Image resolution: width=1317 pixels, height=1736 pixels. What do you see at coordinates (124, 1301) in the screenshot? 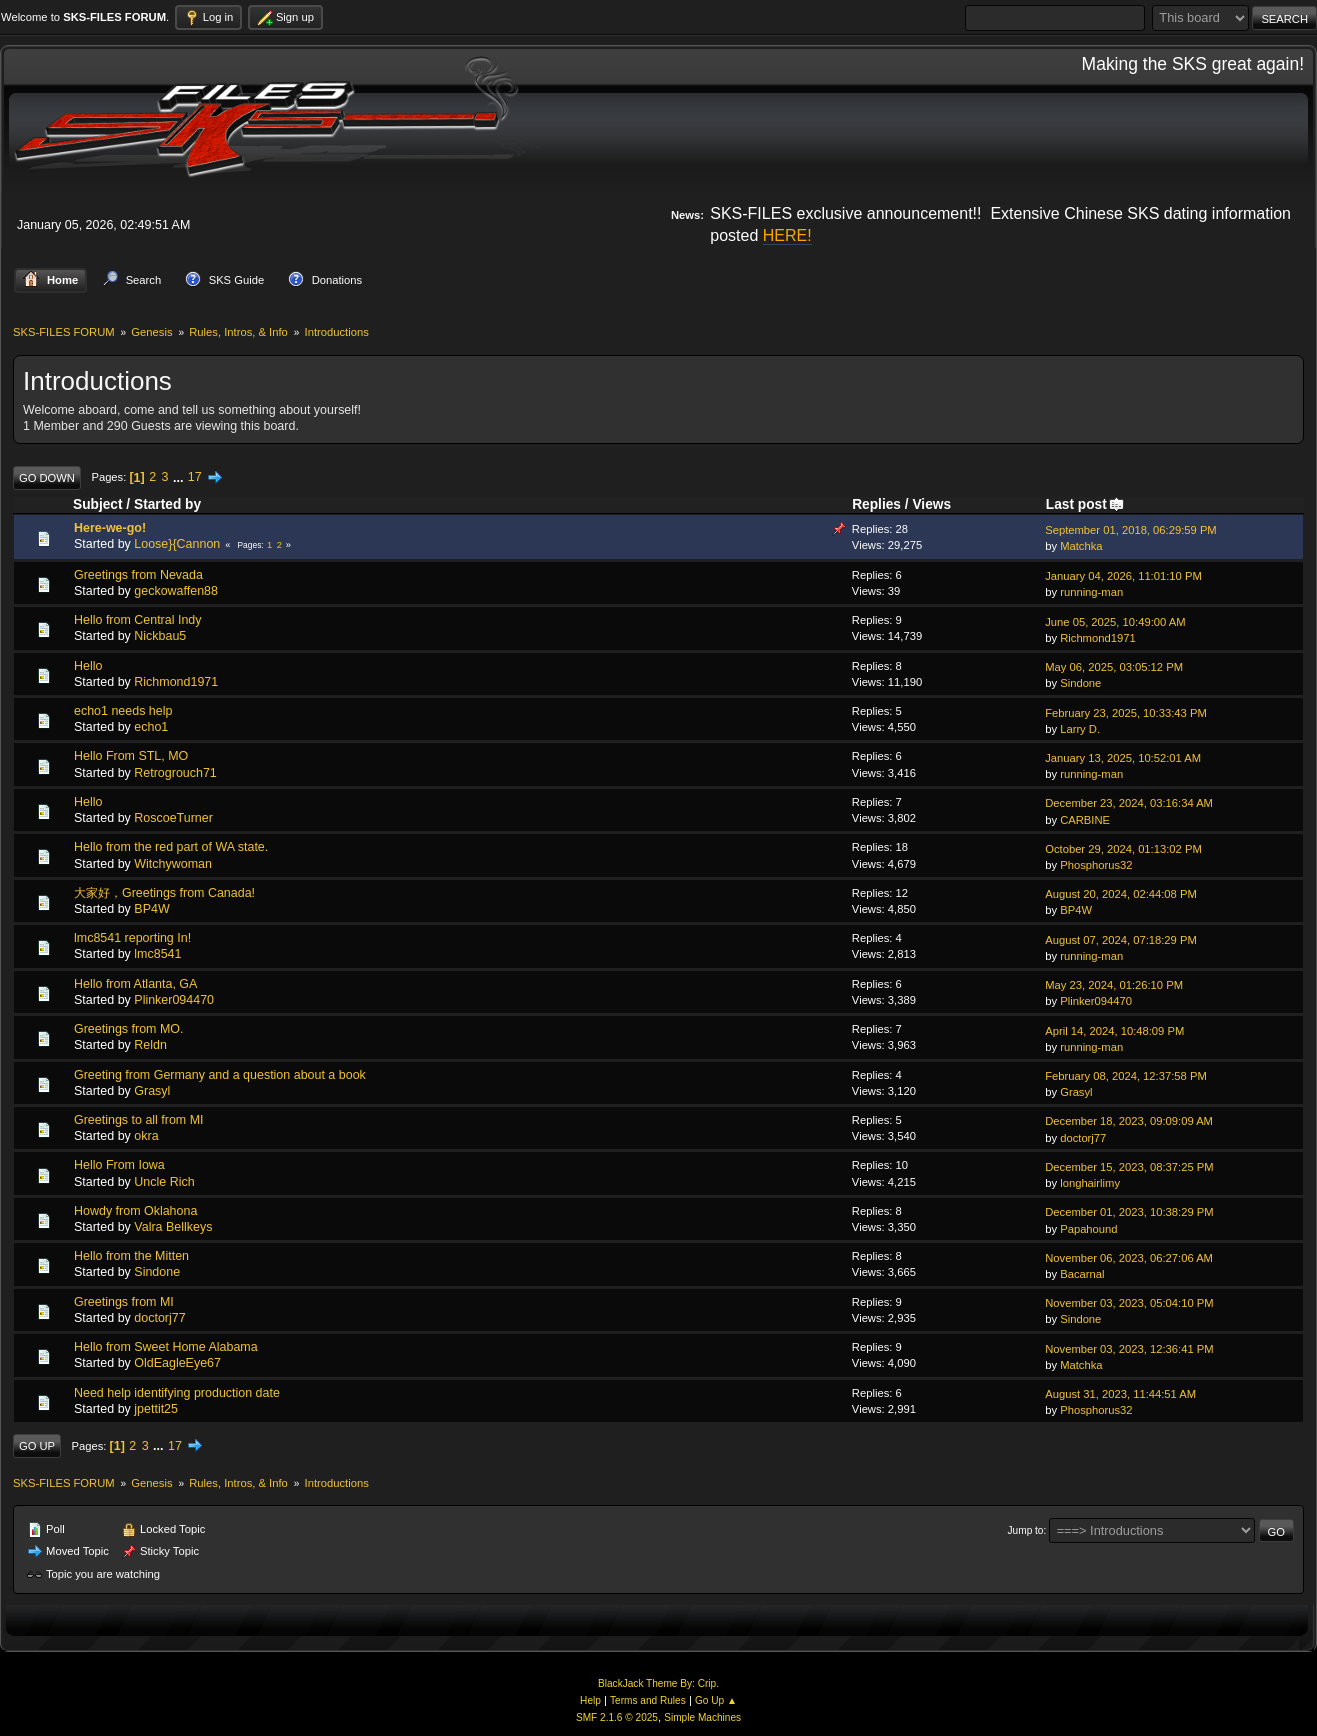
I see `Greetings from MI` at bounding box center [124, 1301].